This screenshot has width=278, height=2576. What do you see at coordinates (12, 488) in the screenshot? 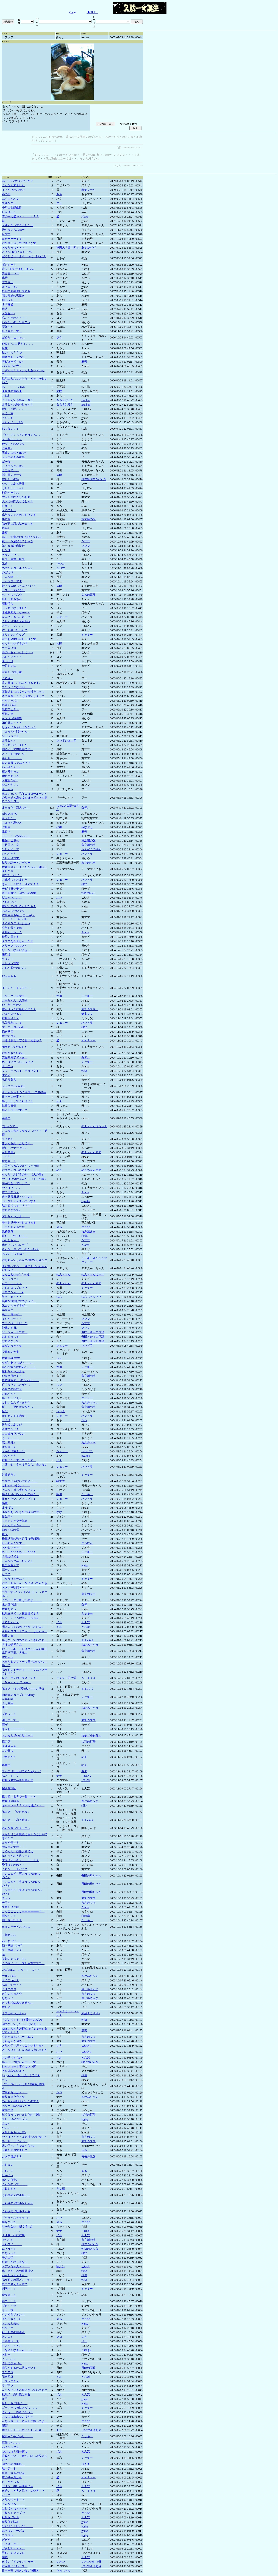
I see `うししし～～～♪` at bounding box center [12, 488].